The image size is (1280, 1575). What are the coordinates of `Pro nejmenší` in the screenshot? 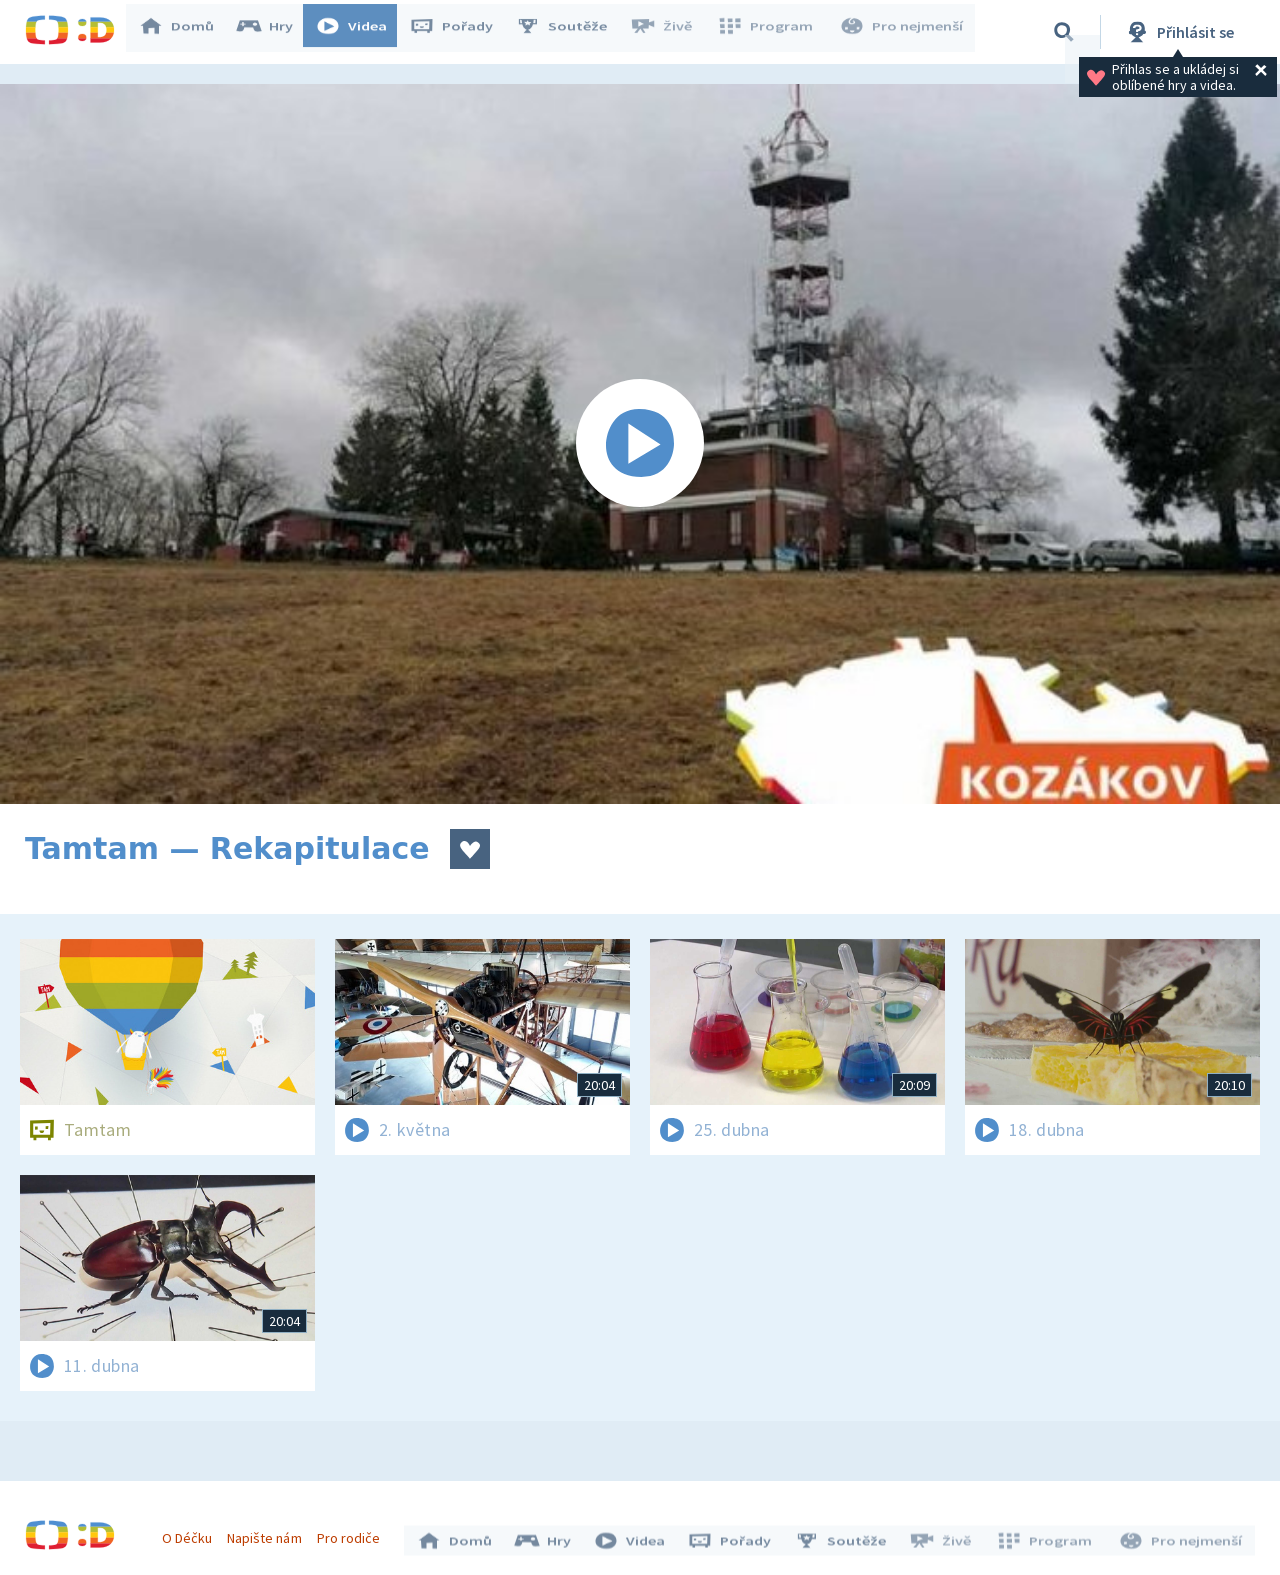 It's located at (903, 32).